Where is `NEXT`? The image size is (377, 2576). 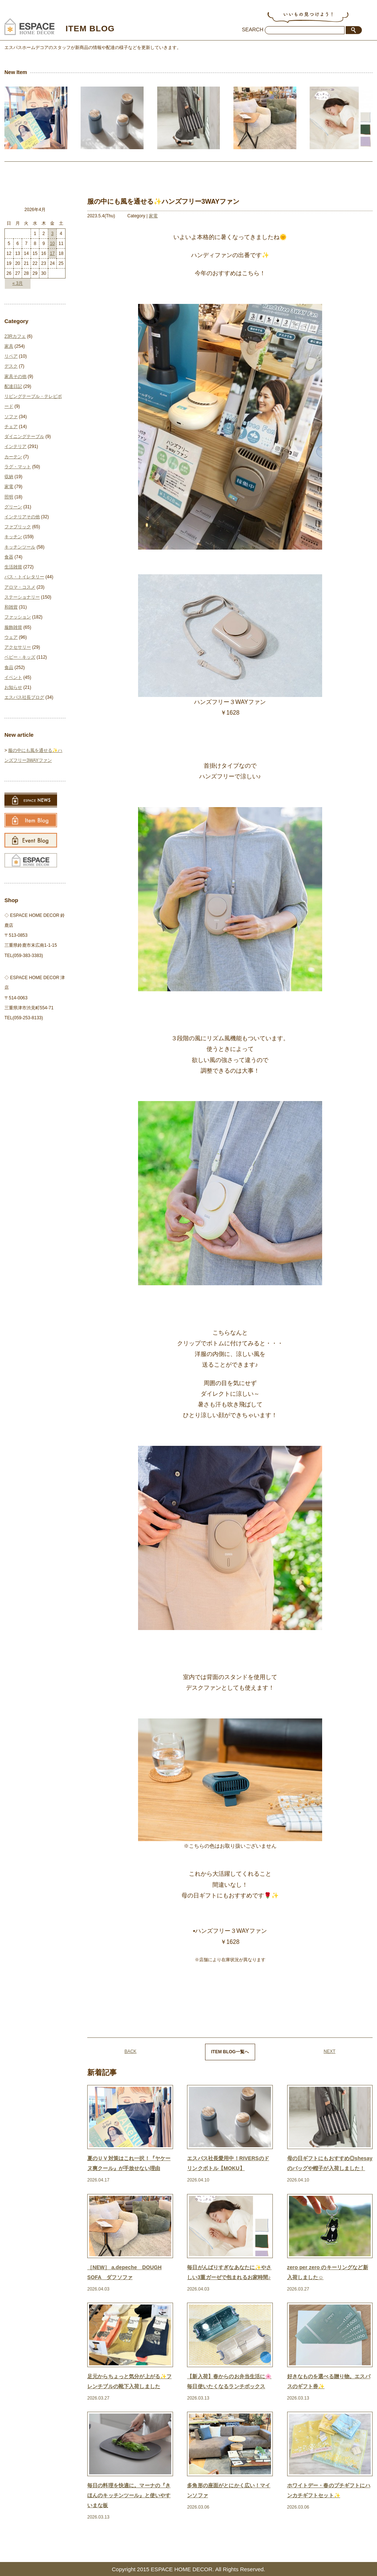
NEXT is located at coordinates (329, 2051).